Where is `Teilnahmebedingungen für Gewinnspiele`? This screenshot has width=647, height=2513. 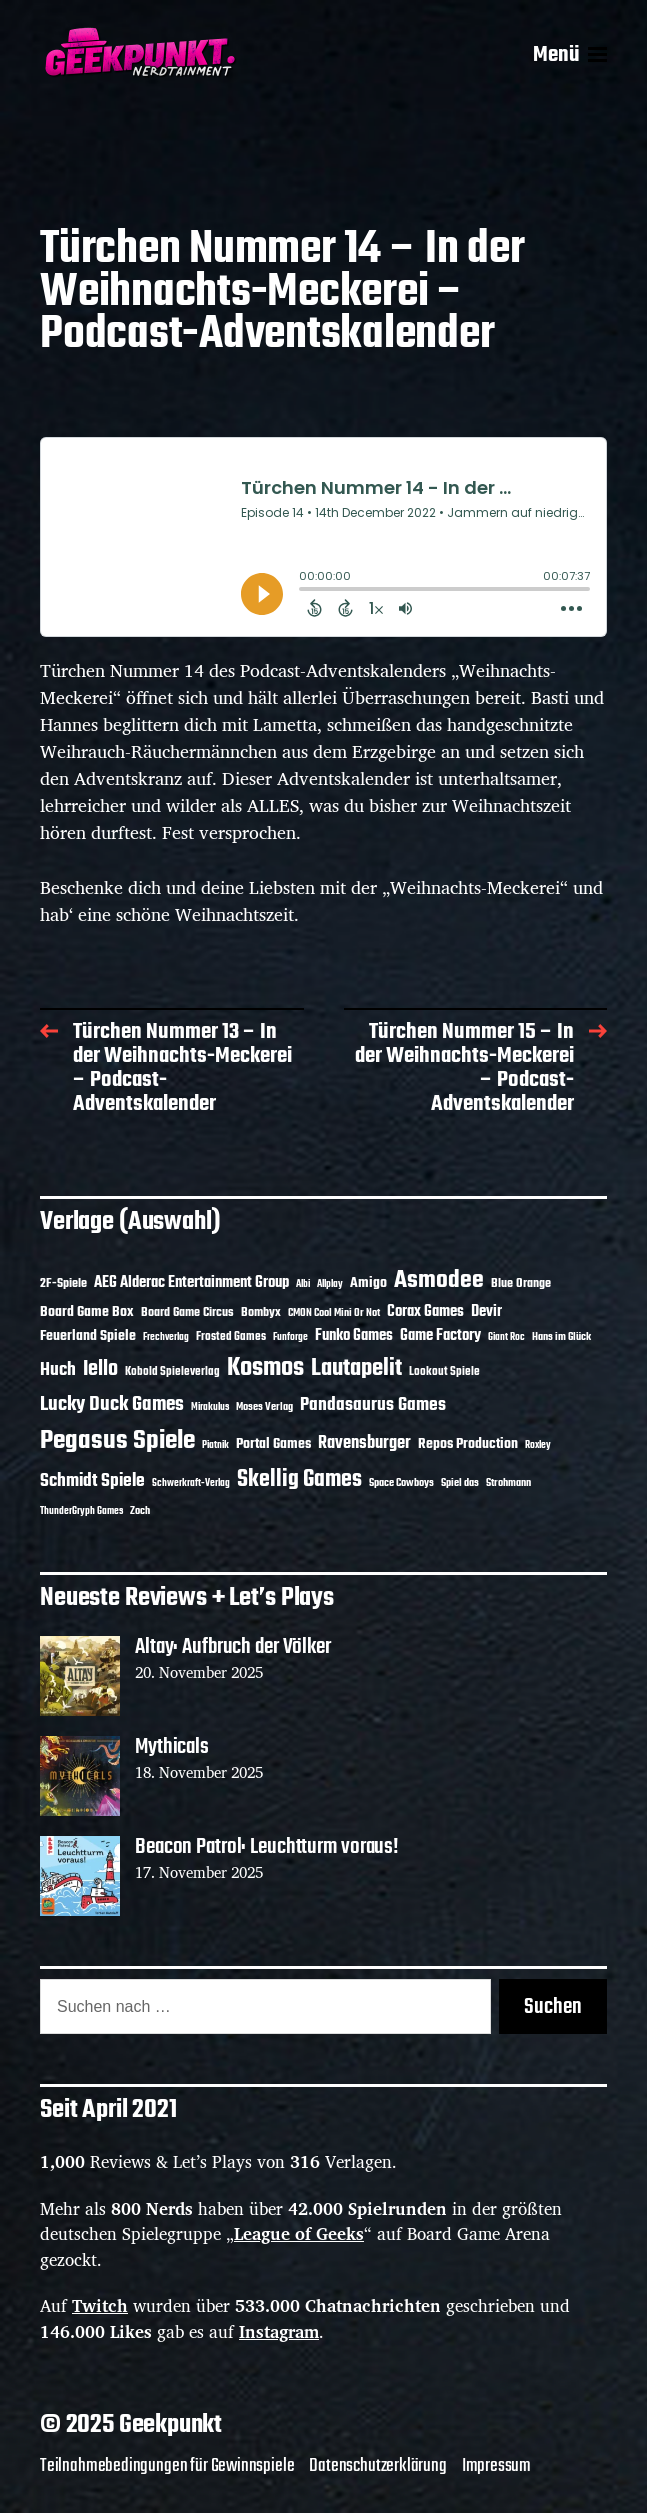 Teilnahmebedingungen für Gewinnspiele is located at coordinates (167, 2466).